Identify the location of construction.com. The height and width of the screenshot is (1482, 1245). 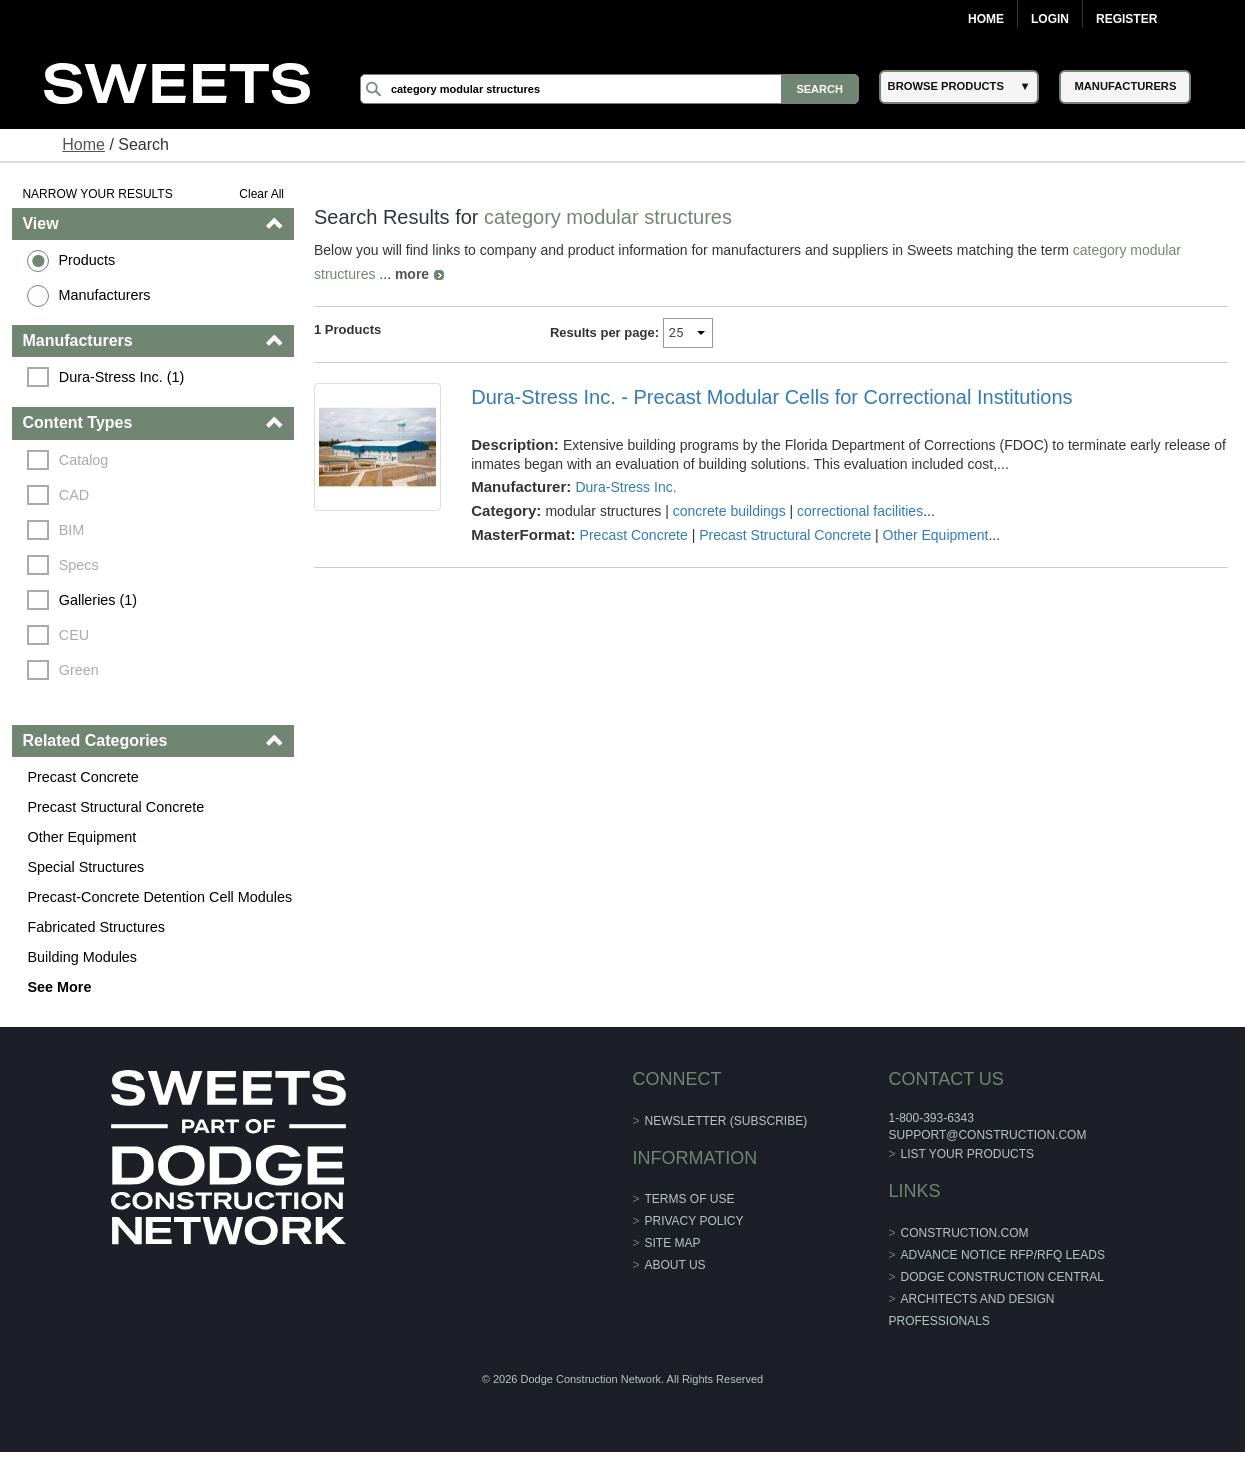
(965, 1233).